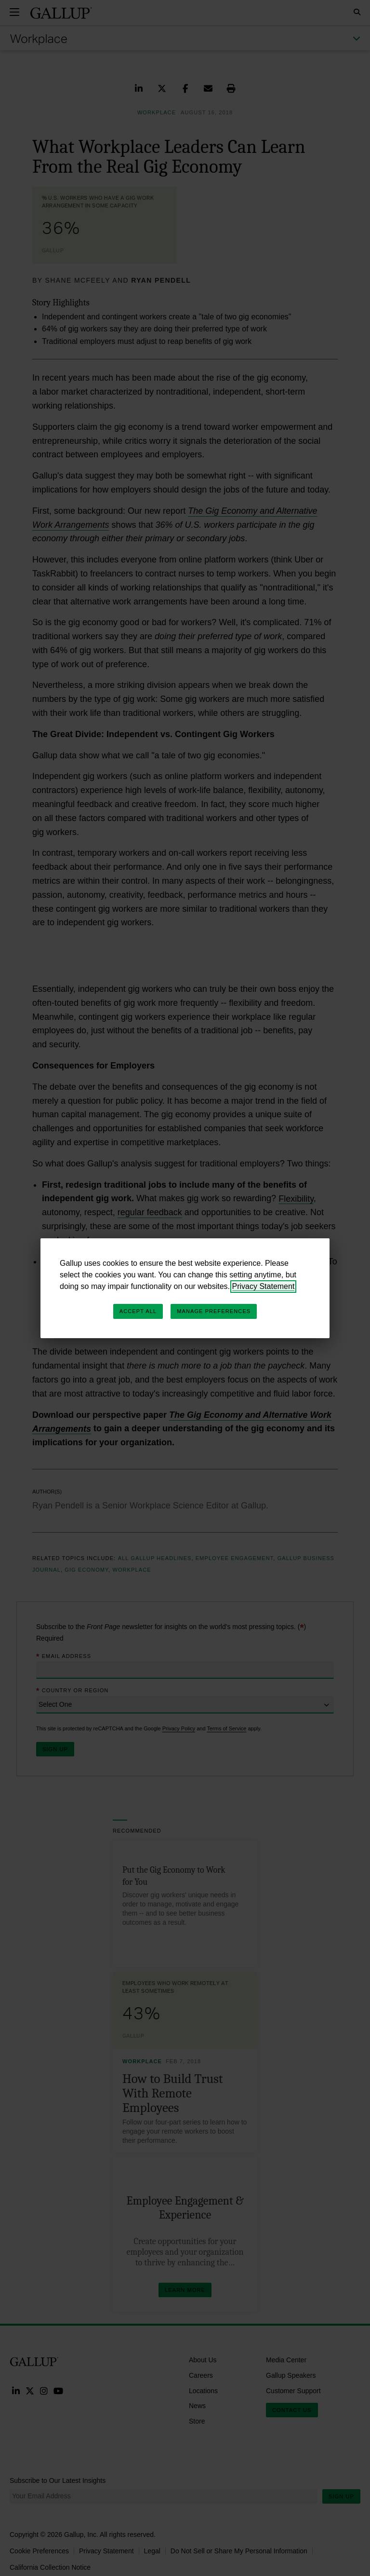 The width and height of the screenshot is (370, 2576). What do you see at coordinates (263, 1286) in the screenshot?
I see `Privacy Statement` at bounding box center [263, 1286].